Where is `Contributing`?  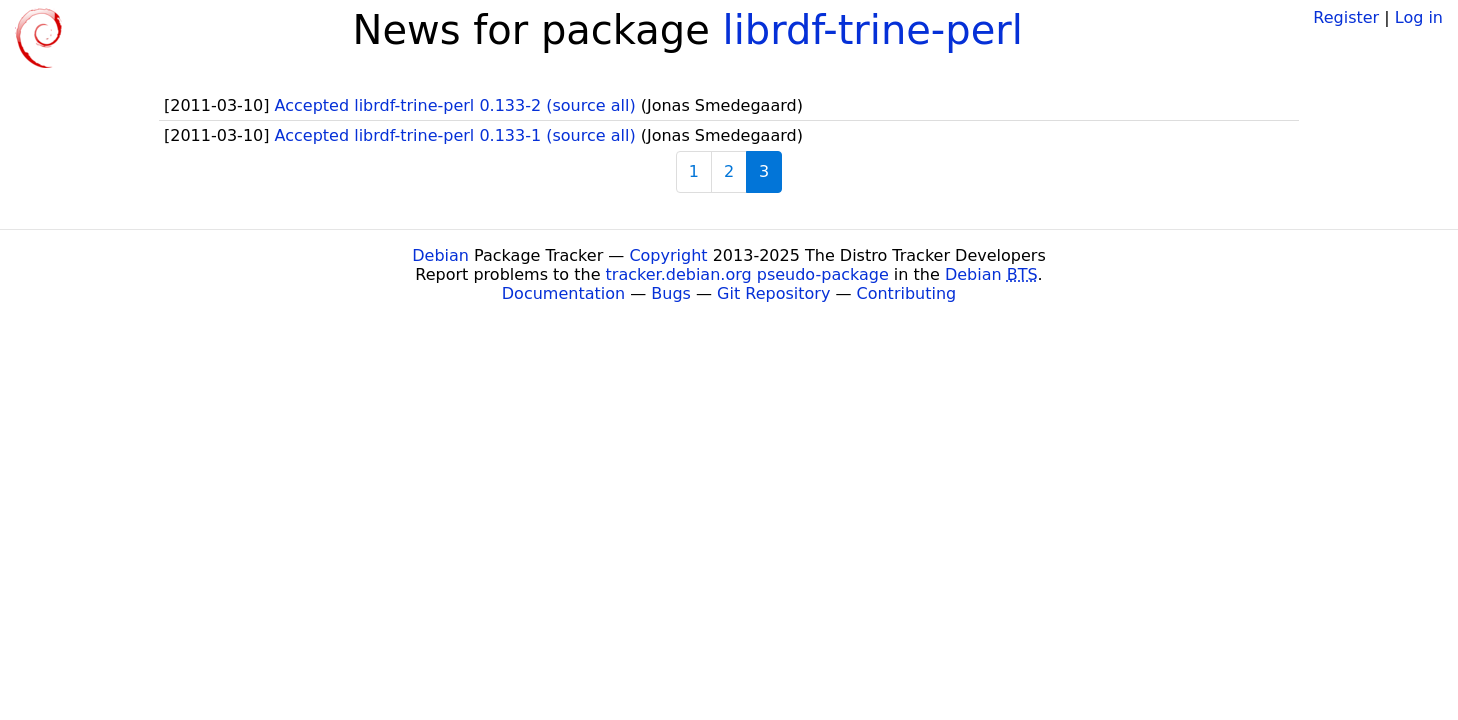 Contributing is located at coordinates (907, 293).